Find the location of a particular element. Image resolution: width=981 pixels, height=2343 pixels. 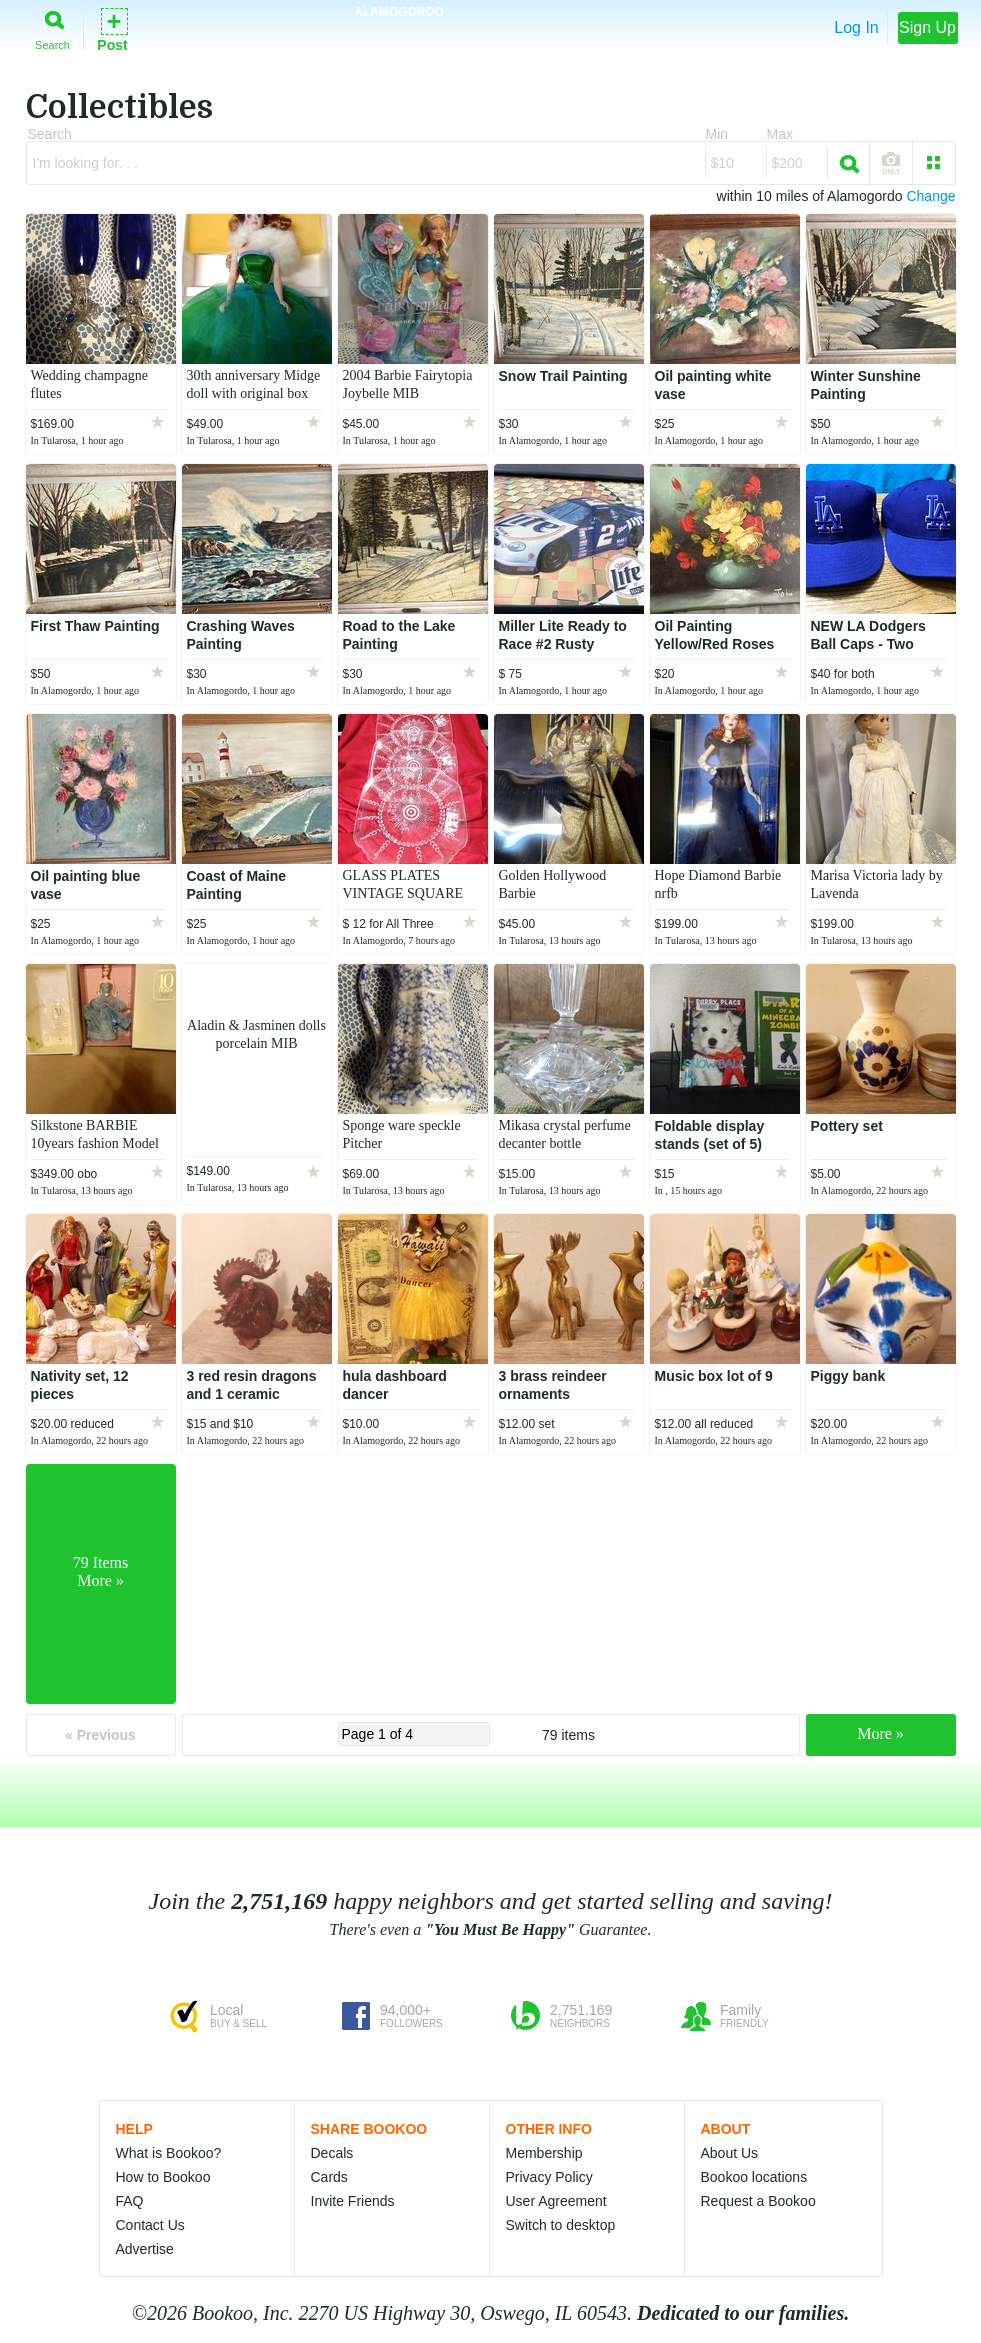

FAQ is located at coordinates (130, 2201).